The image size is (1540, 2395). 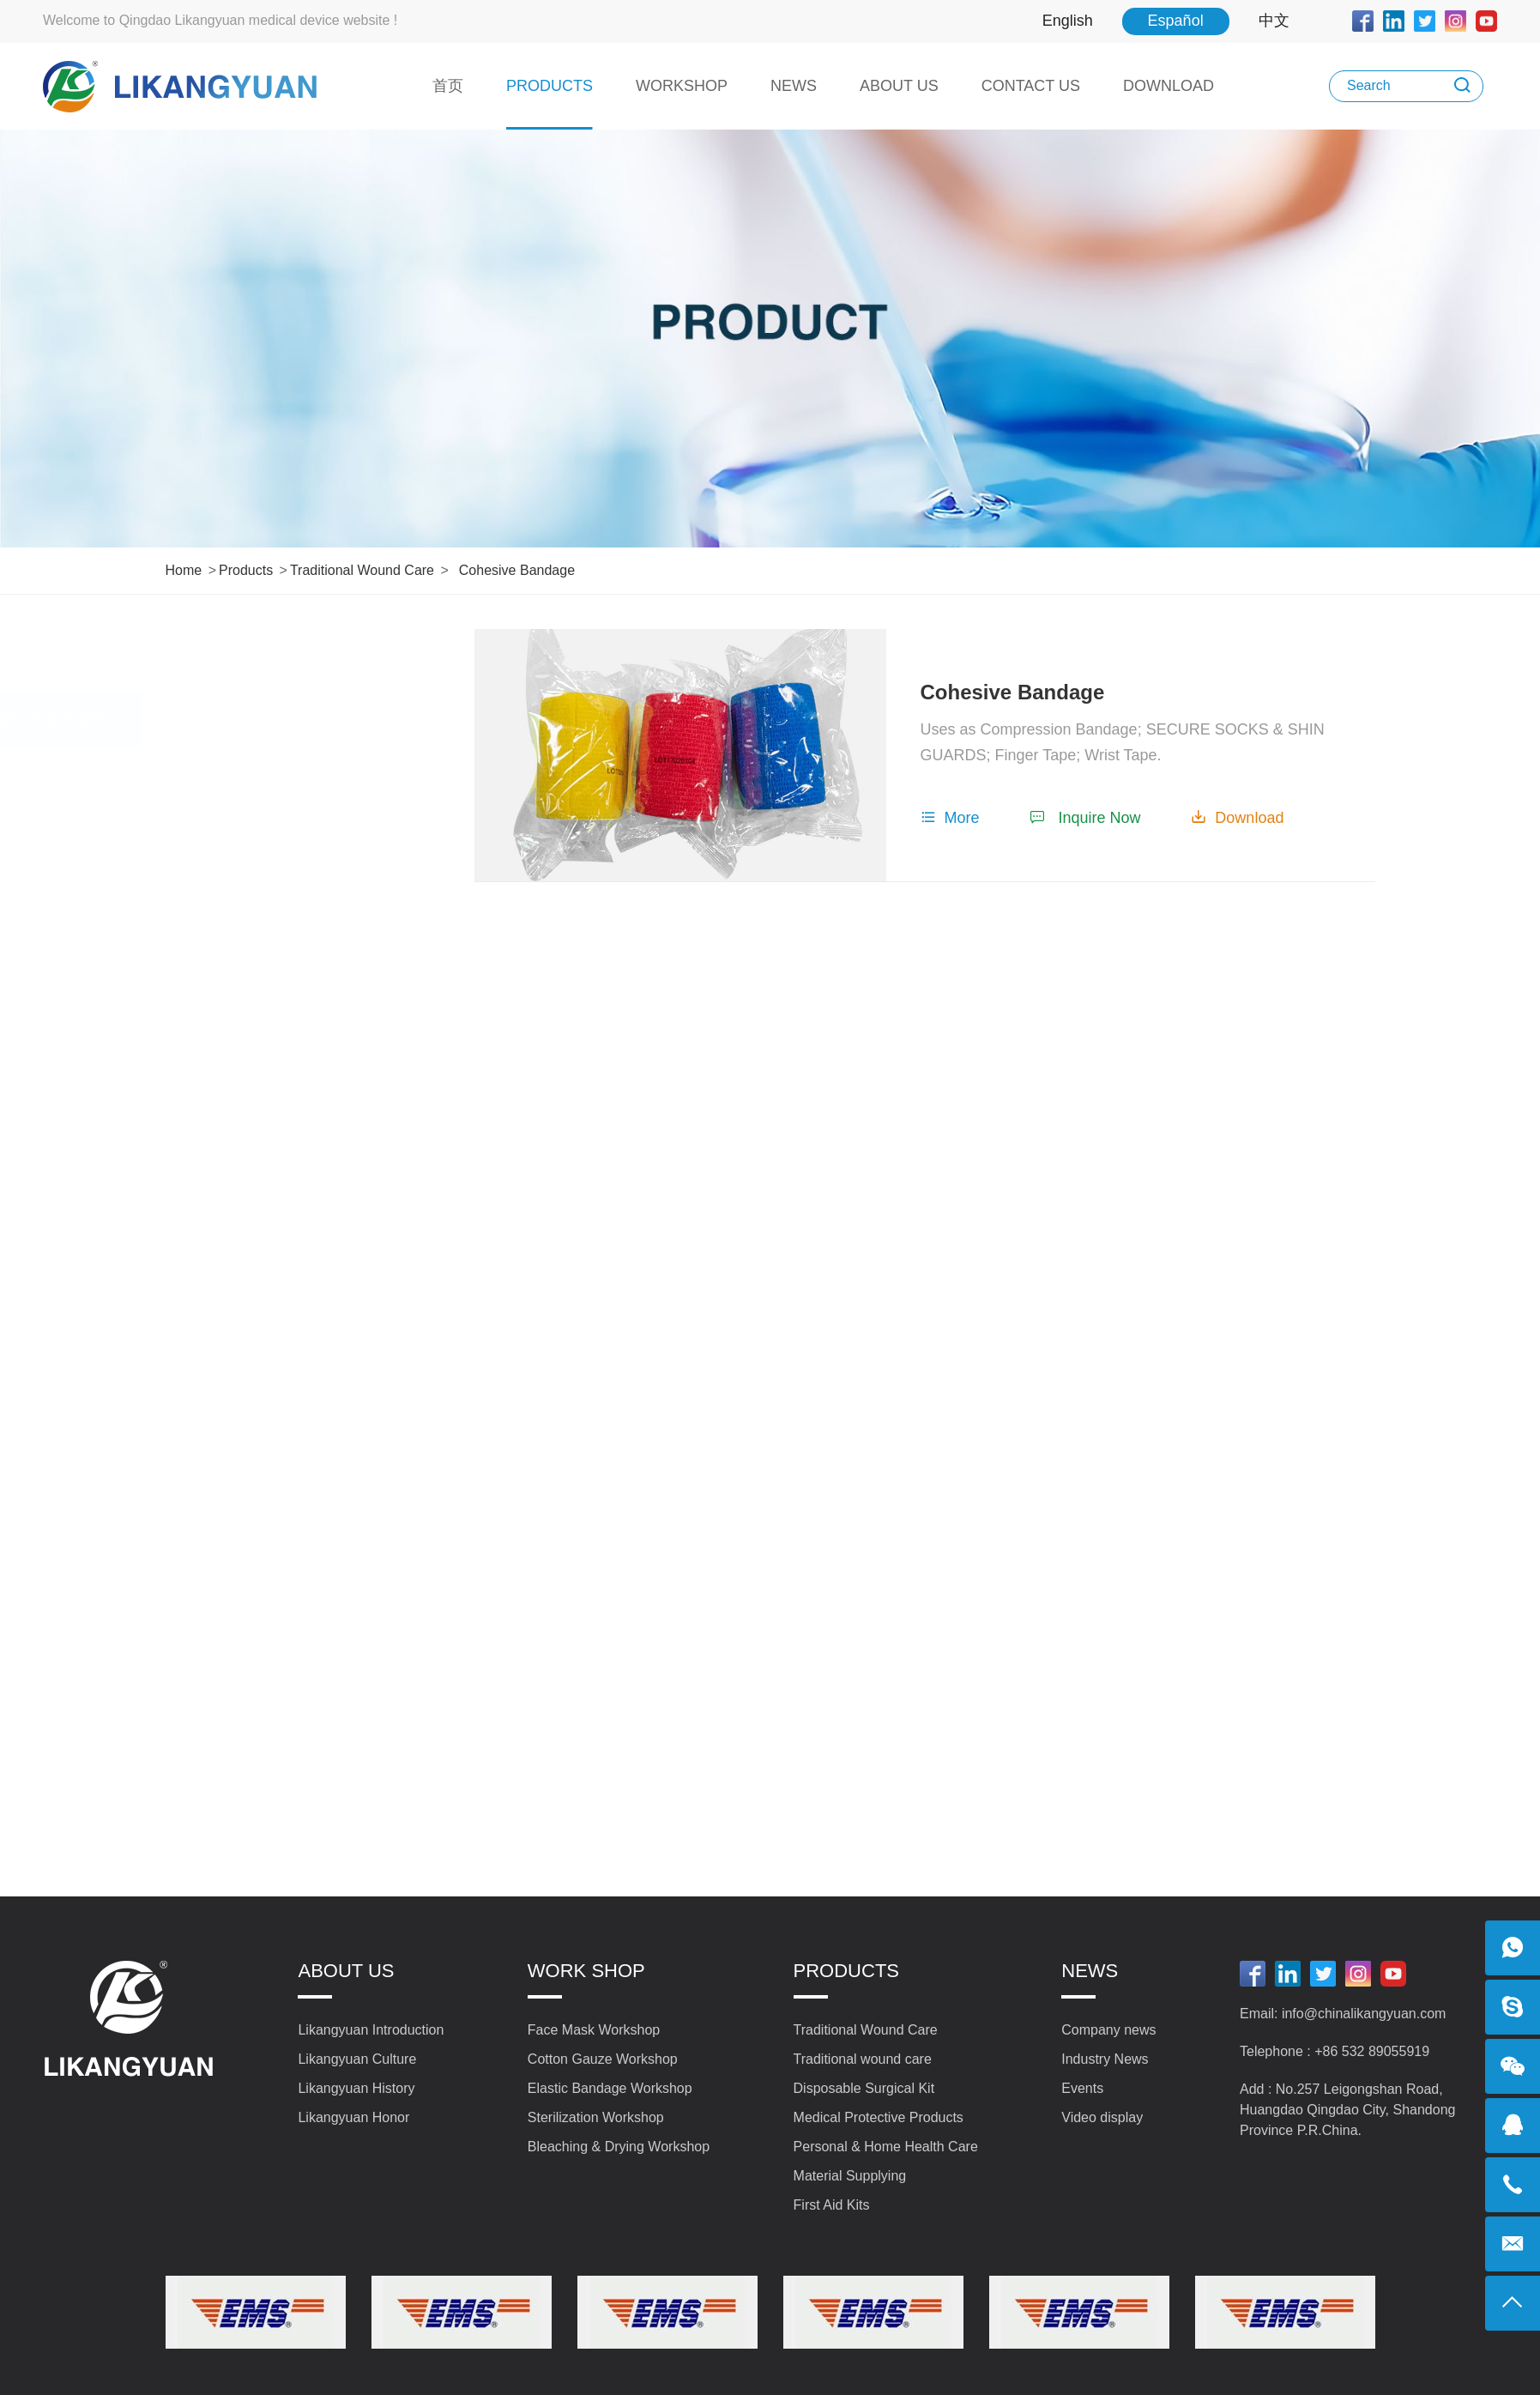 What do you see at coordinates (240, 1395) in the screenshot?
I see `Elastic Bandage` at bounding box center [240, 1395].